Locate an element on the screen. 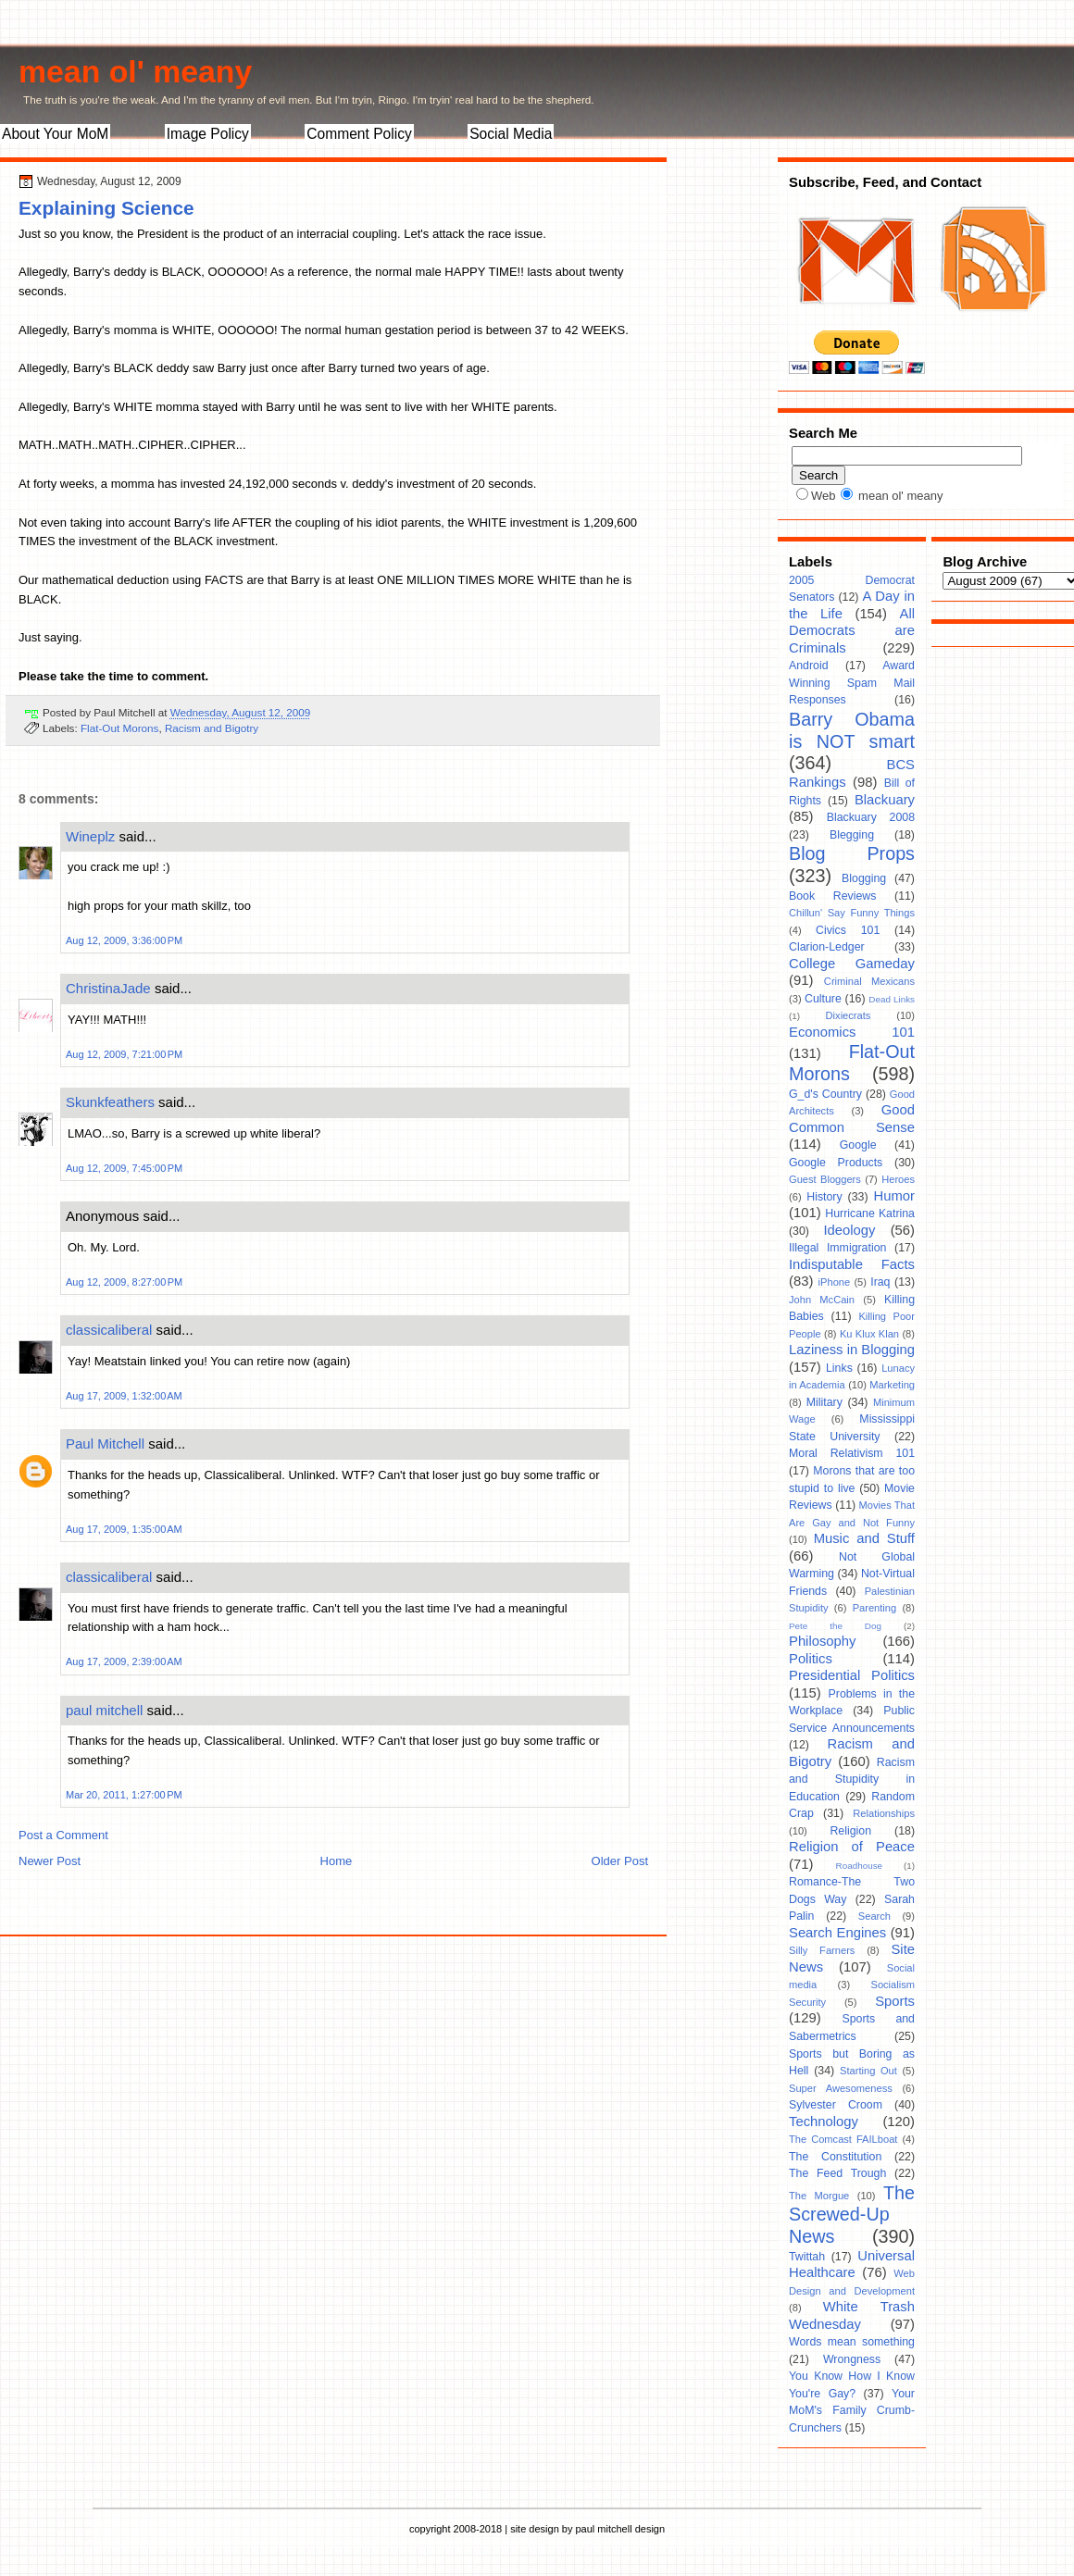 Image resolution: width=1074 pixels, height=2576 pixels. Sports is located at coordinates (895, 2001).